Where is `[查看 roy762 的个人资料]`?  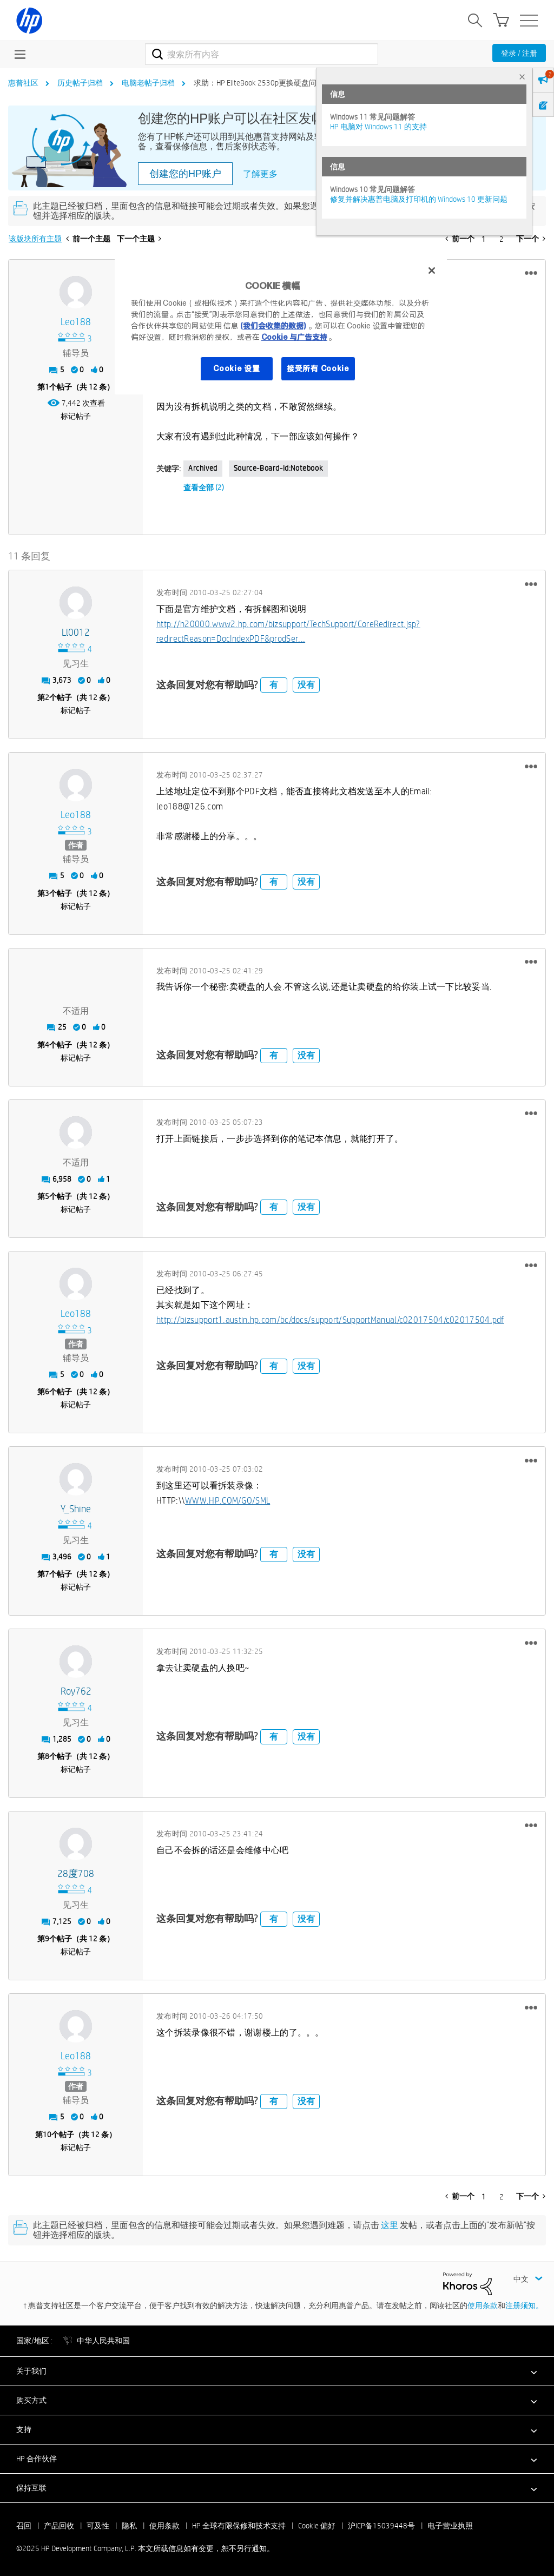
[查看 roy762 的个人资料] is located at coordinates (75, 1691).